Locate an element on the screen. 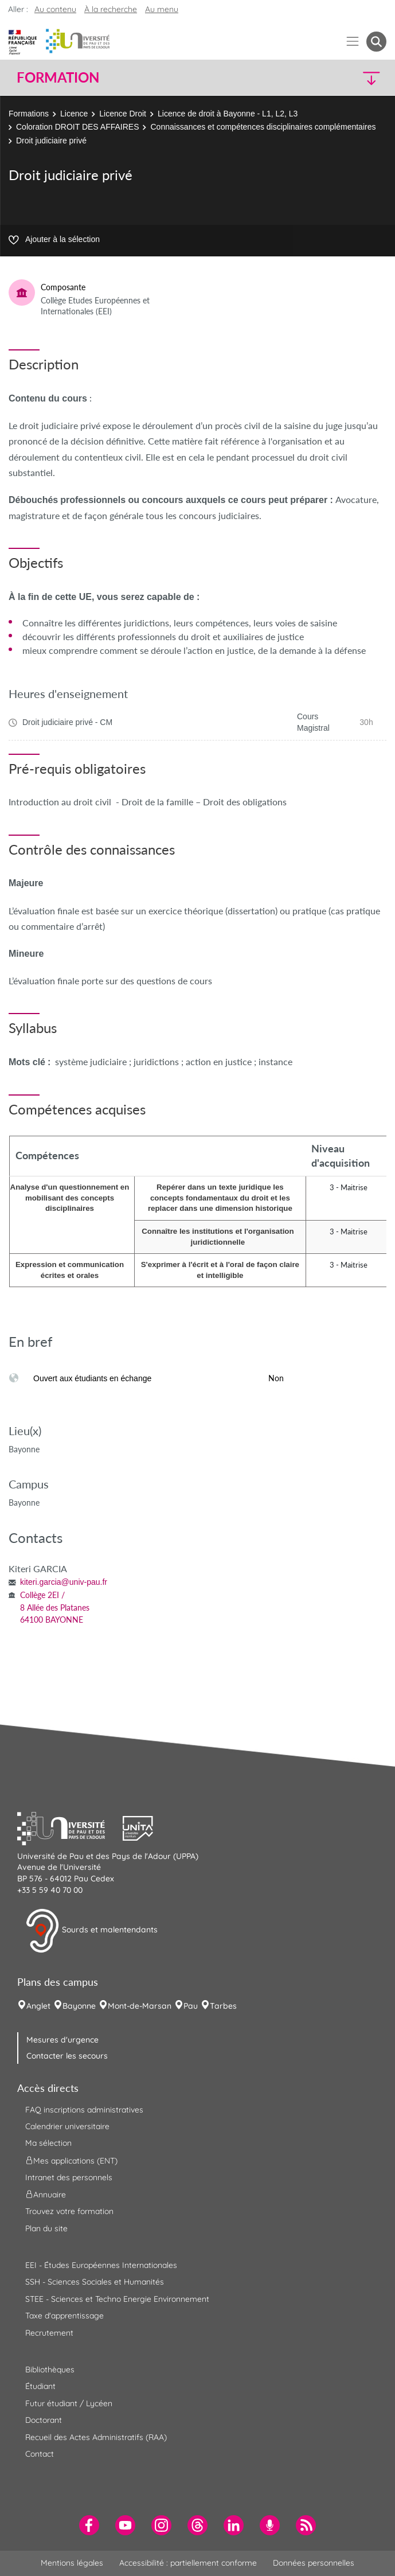 The height and width of the screenshot is (2576, 395). Mes applications (ENT) [menuitem] is located at coordinates (71, 2160).